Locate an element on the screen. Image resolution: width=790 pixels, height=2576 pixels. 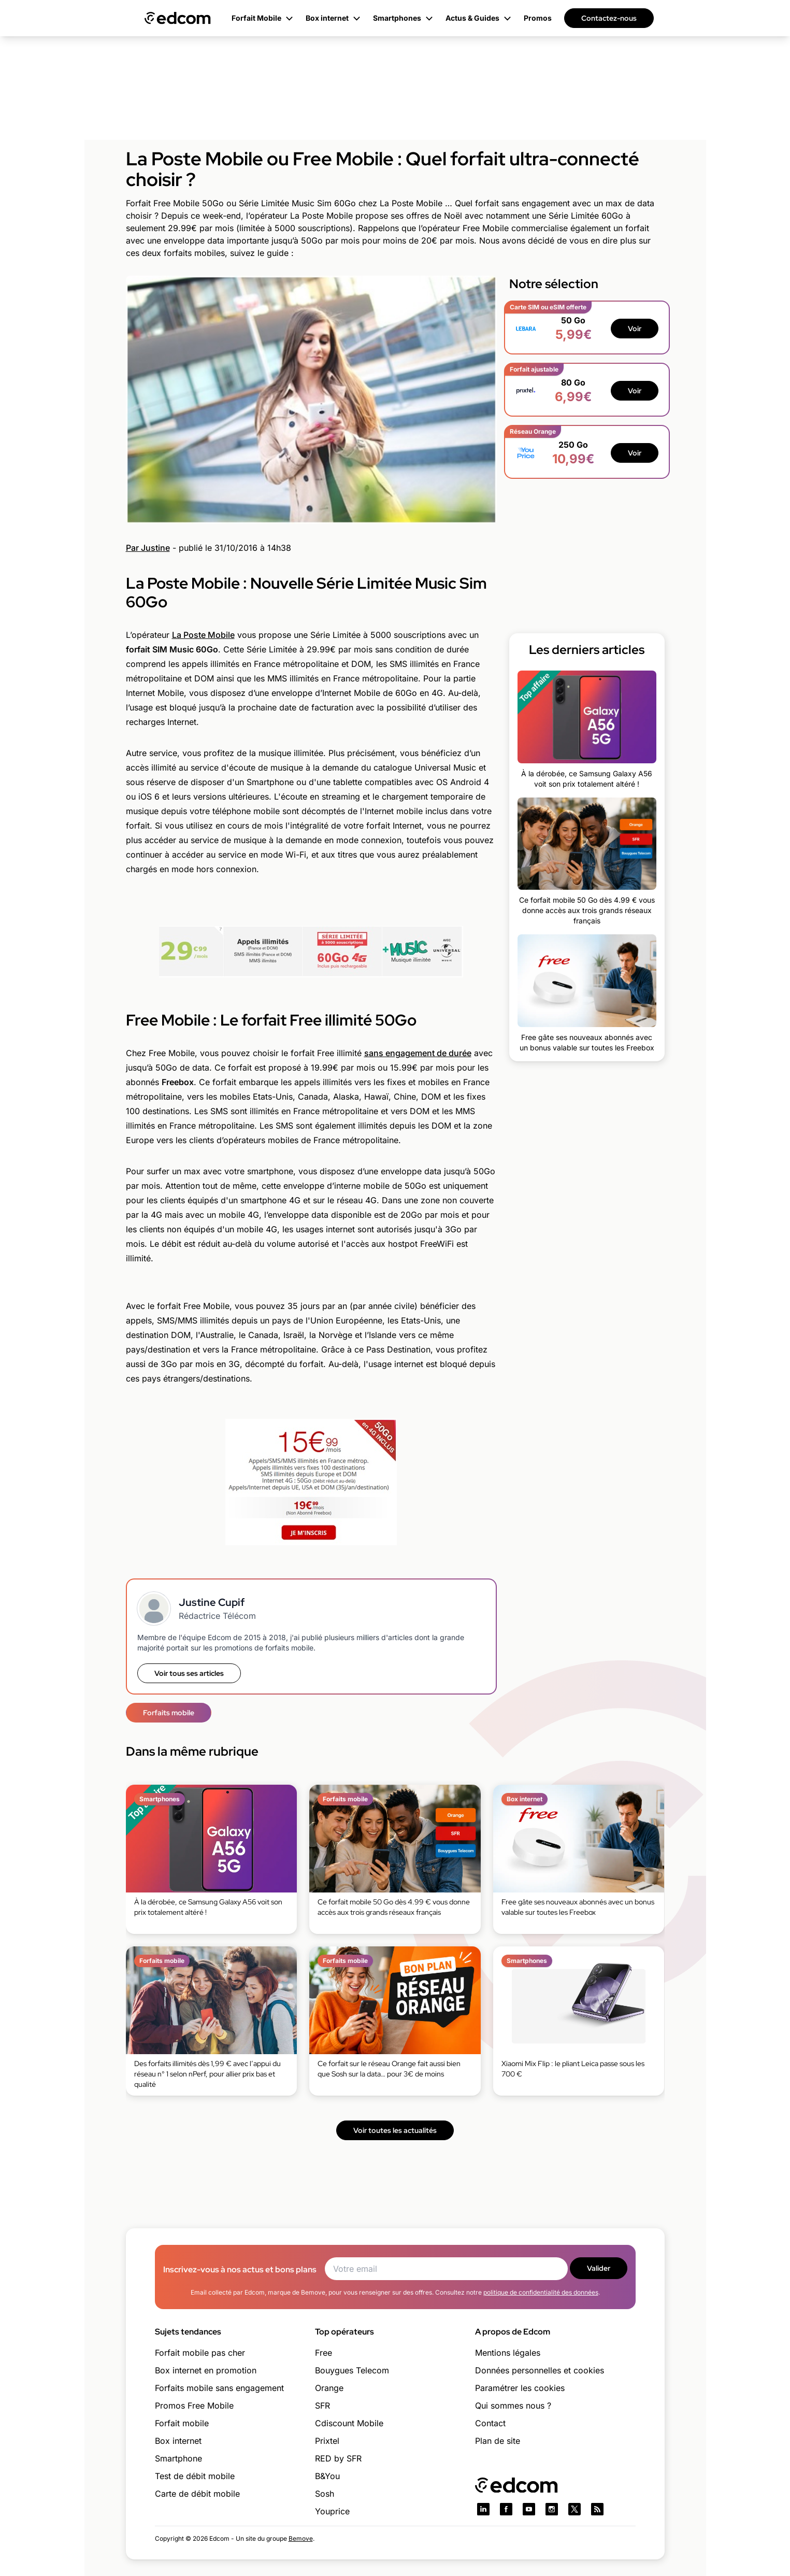
Données personnelles et cookies is located at coordinates (539, 2370).